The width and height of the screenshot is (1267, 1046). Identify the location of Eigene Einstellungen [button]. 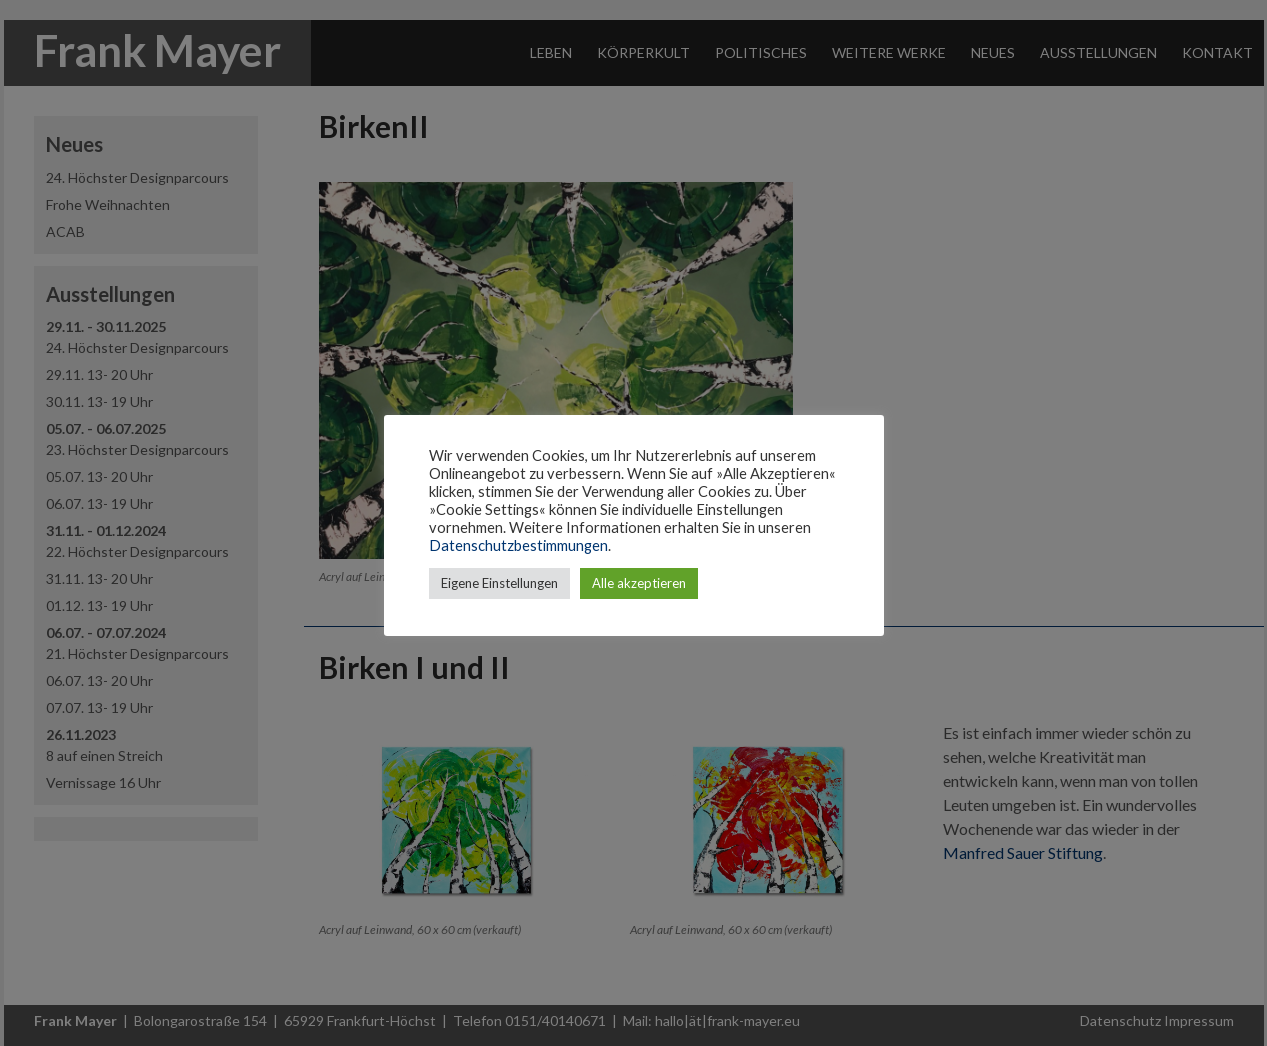
(499, 583).